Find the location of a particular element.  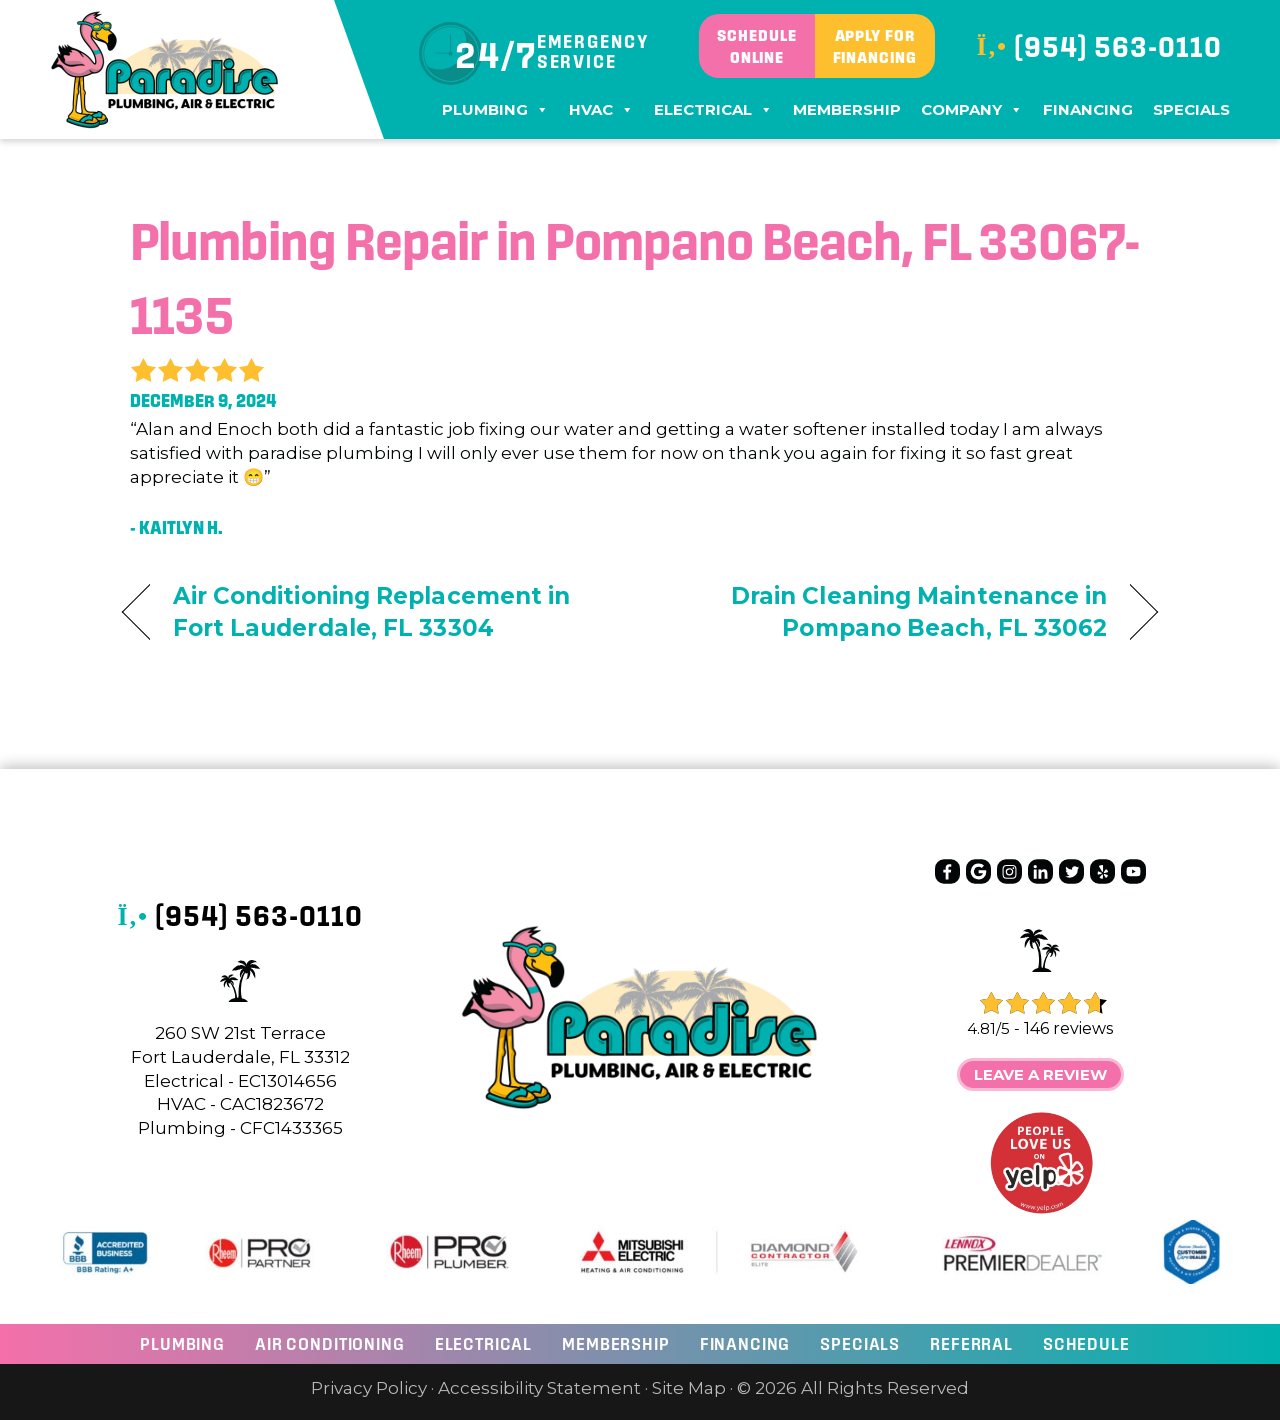

Company is located at coordinates (972, 110).